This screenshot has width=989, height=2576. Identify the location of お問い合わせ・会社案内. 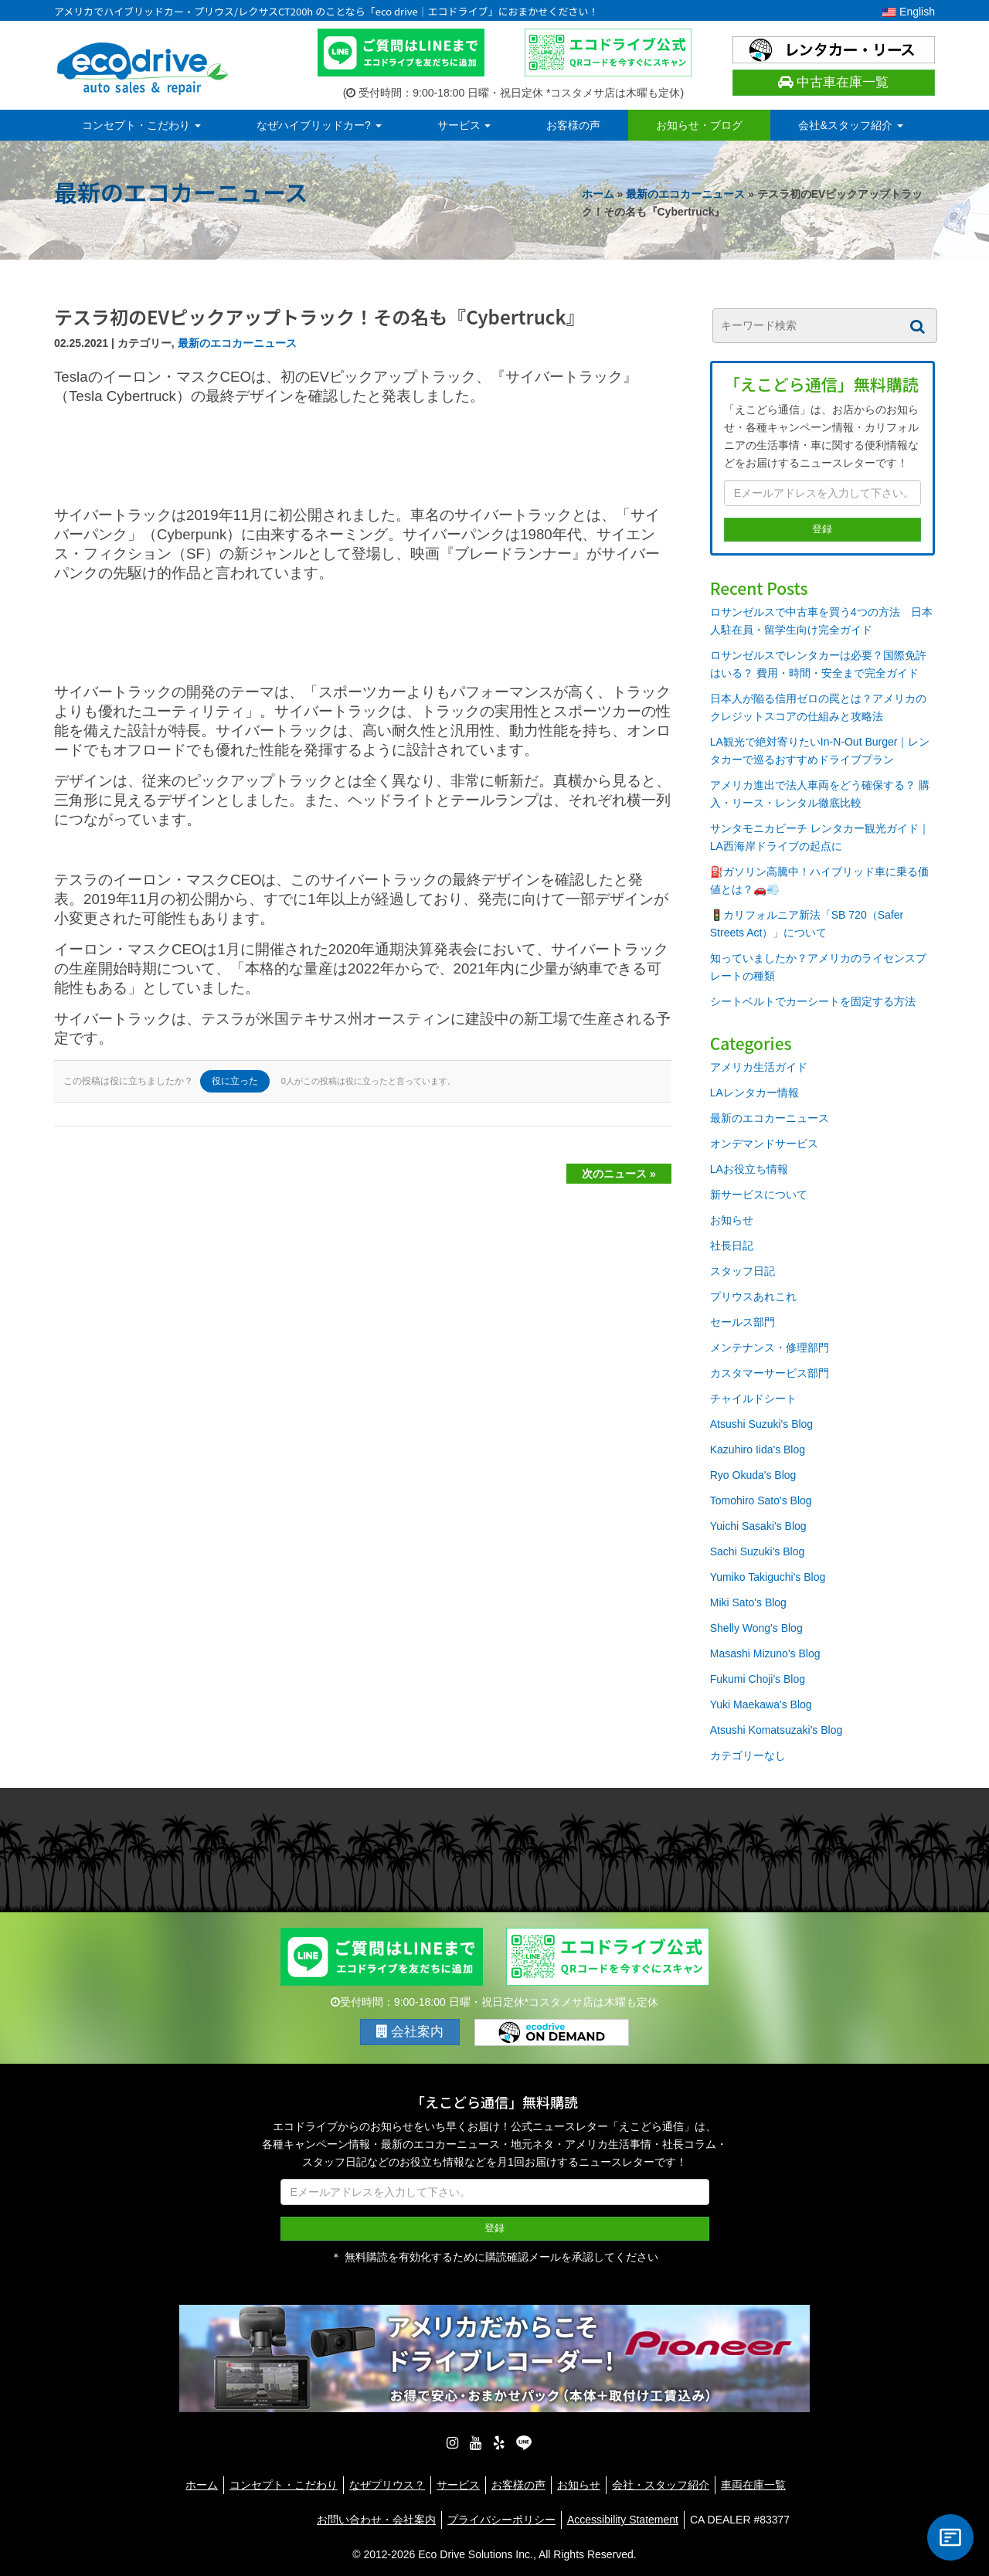
(376, 2516).